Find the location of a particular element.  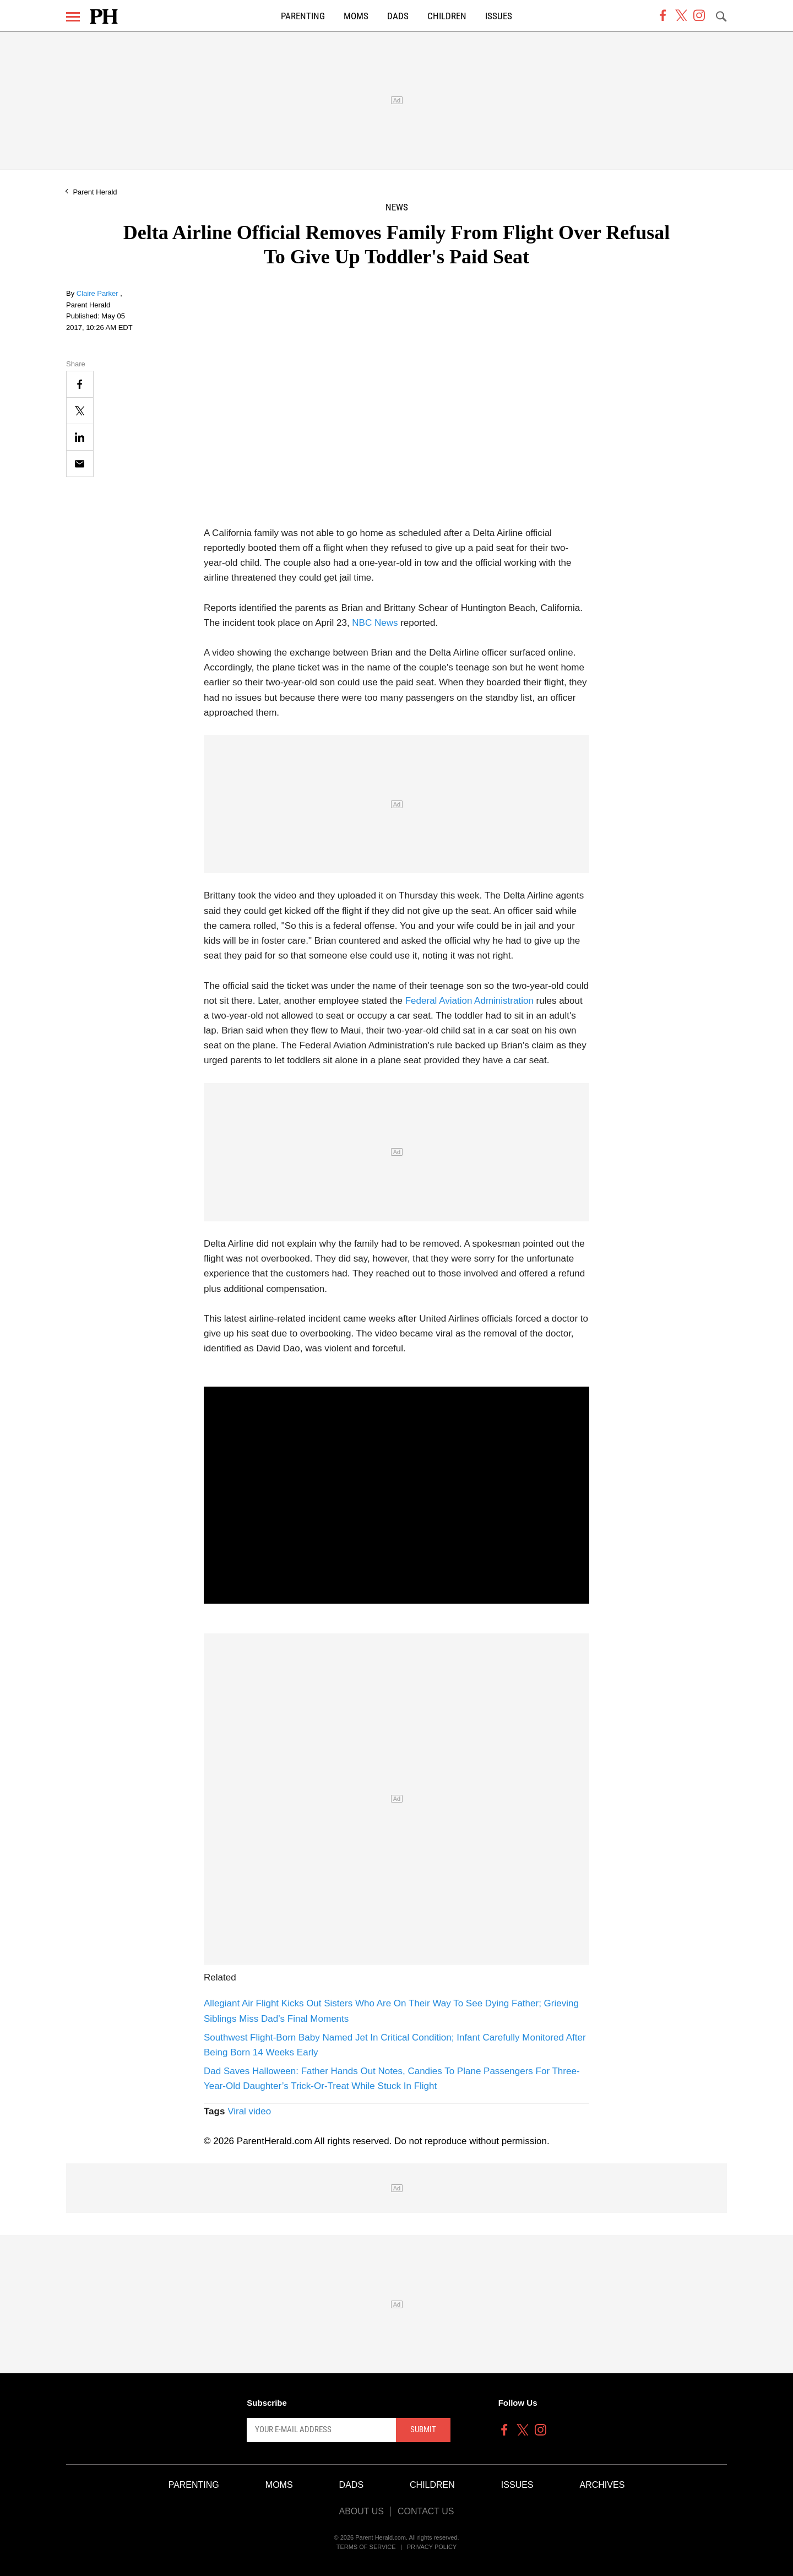

Contact Us is located at coordinates (426, 2511).